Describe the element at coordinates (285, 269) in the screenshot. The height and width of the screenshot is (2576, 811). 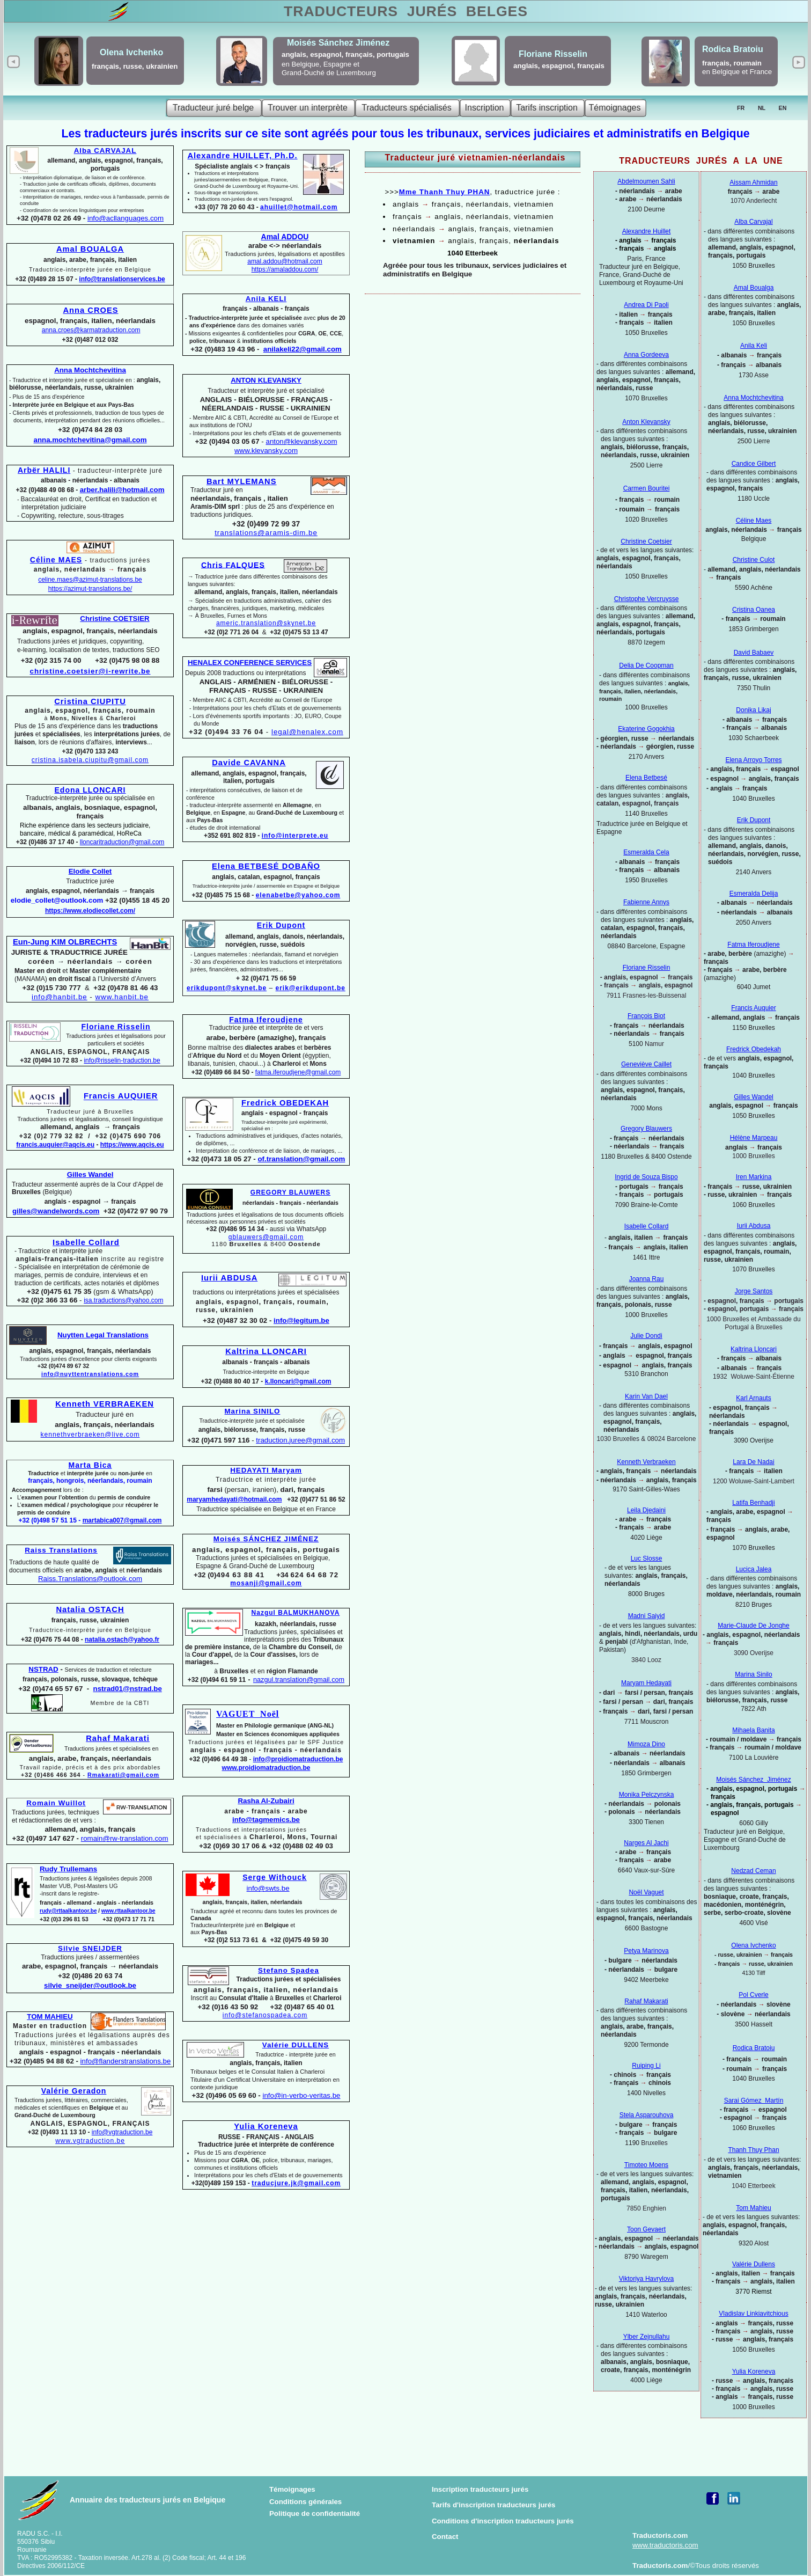
I see `https://amaladdou.com/` at that location.